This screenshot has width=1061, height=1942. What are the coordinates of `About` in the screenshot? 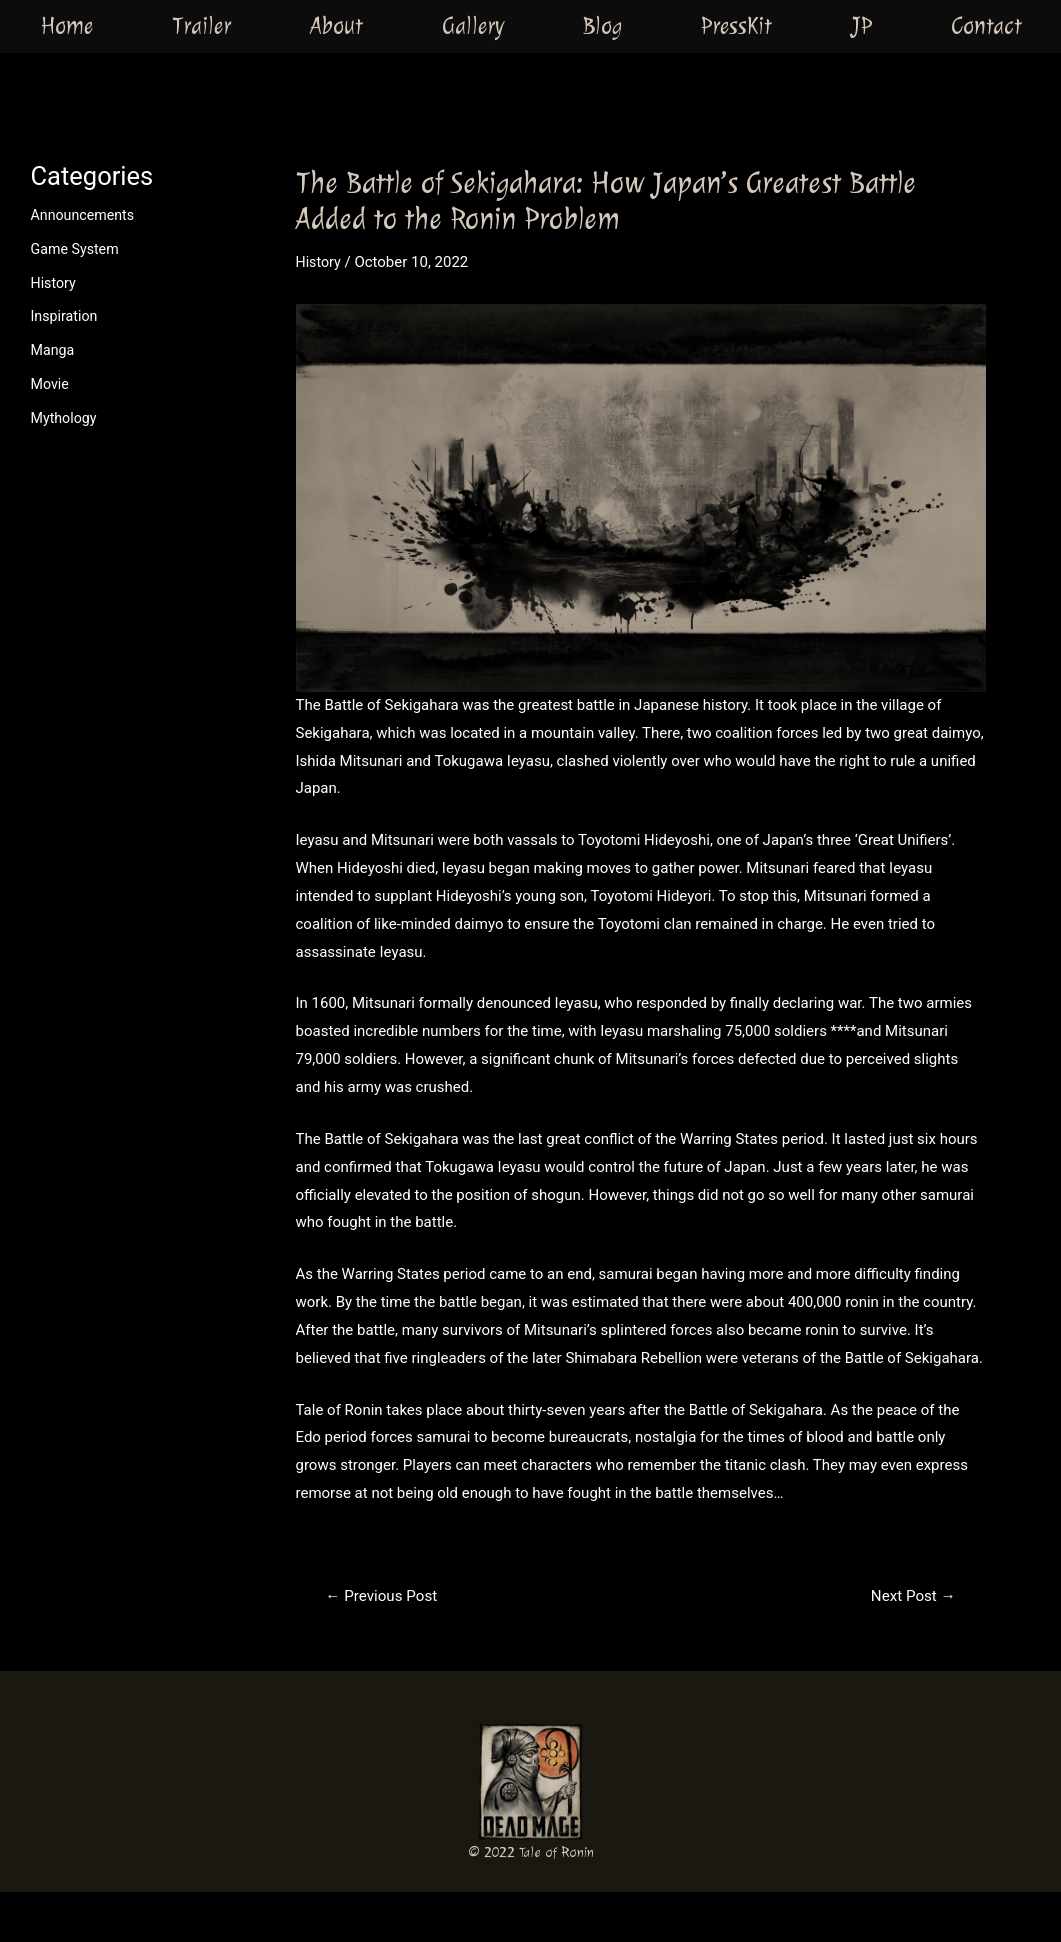 It's located at (336, 25).